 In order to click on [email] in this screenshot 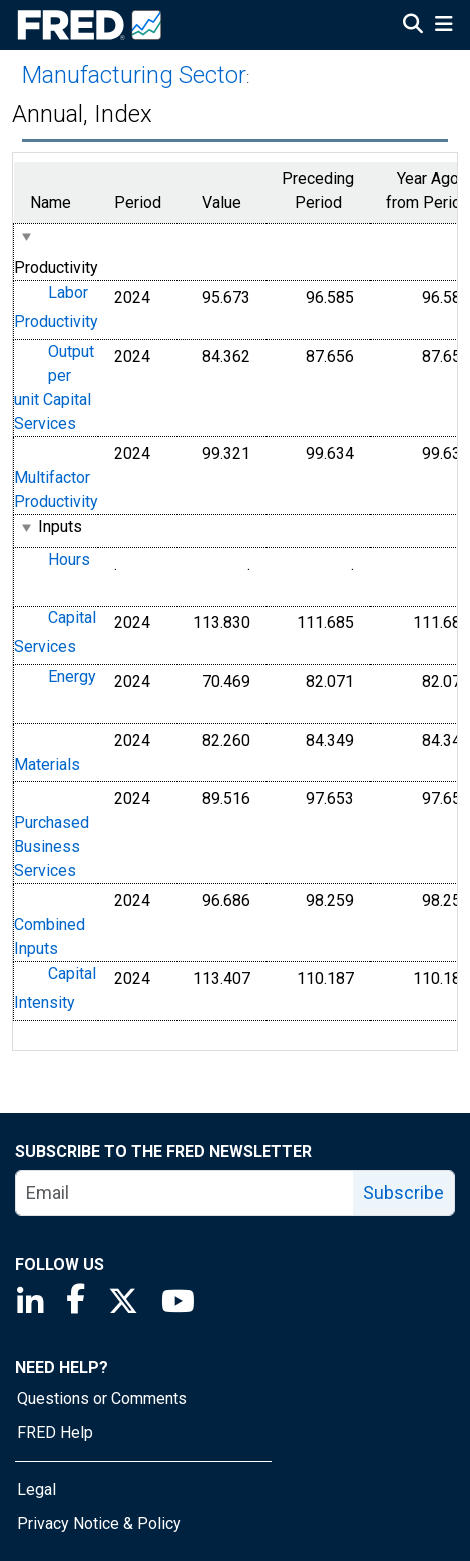, I will do `click(185, 1193)`.